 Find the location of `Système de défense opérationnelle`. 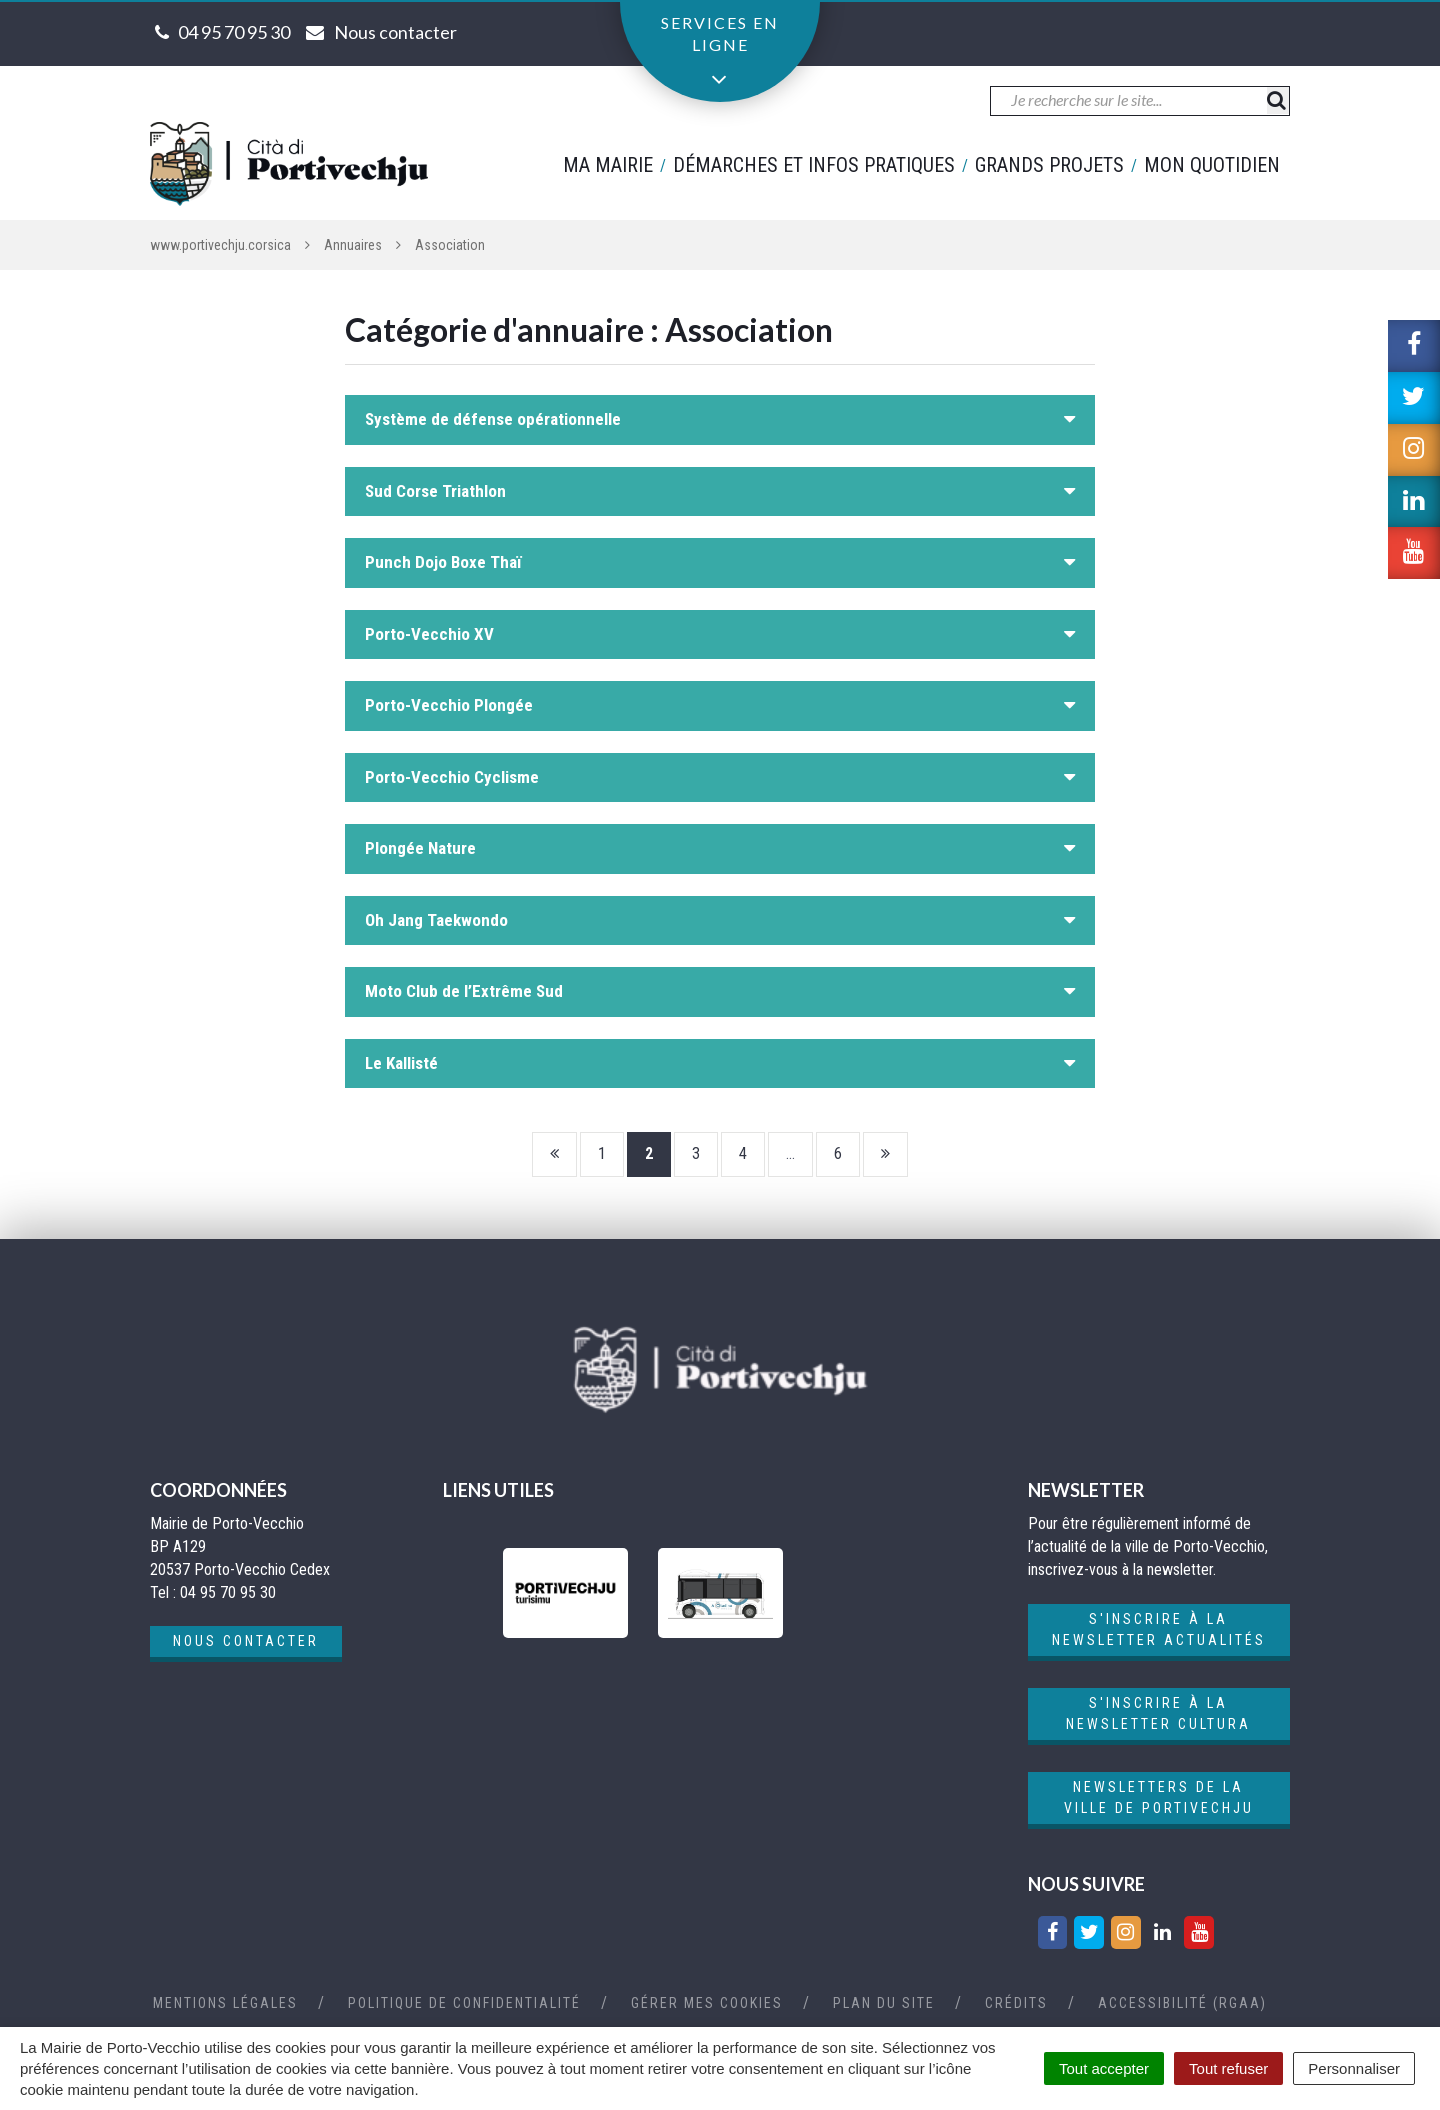

Système de défense opérationnelle is located at coordinates (493, 419).